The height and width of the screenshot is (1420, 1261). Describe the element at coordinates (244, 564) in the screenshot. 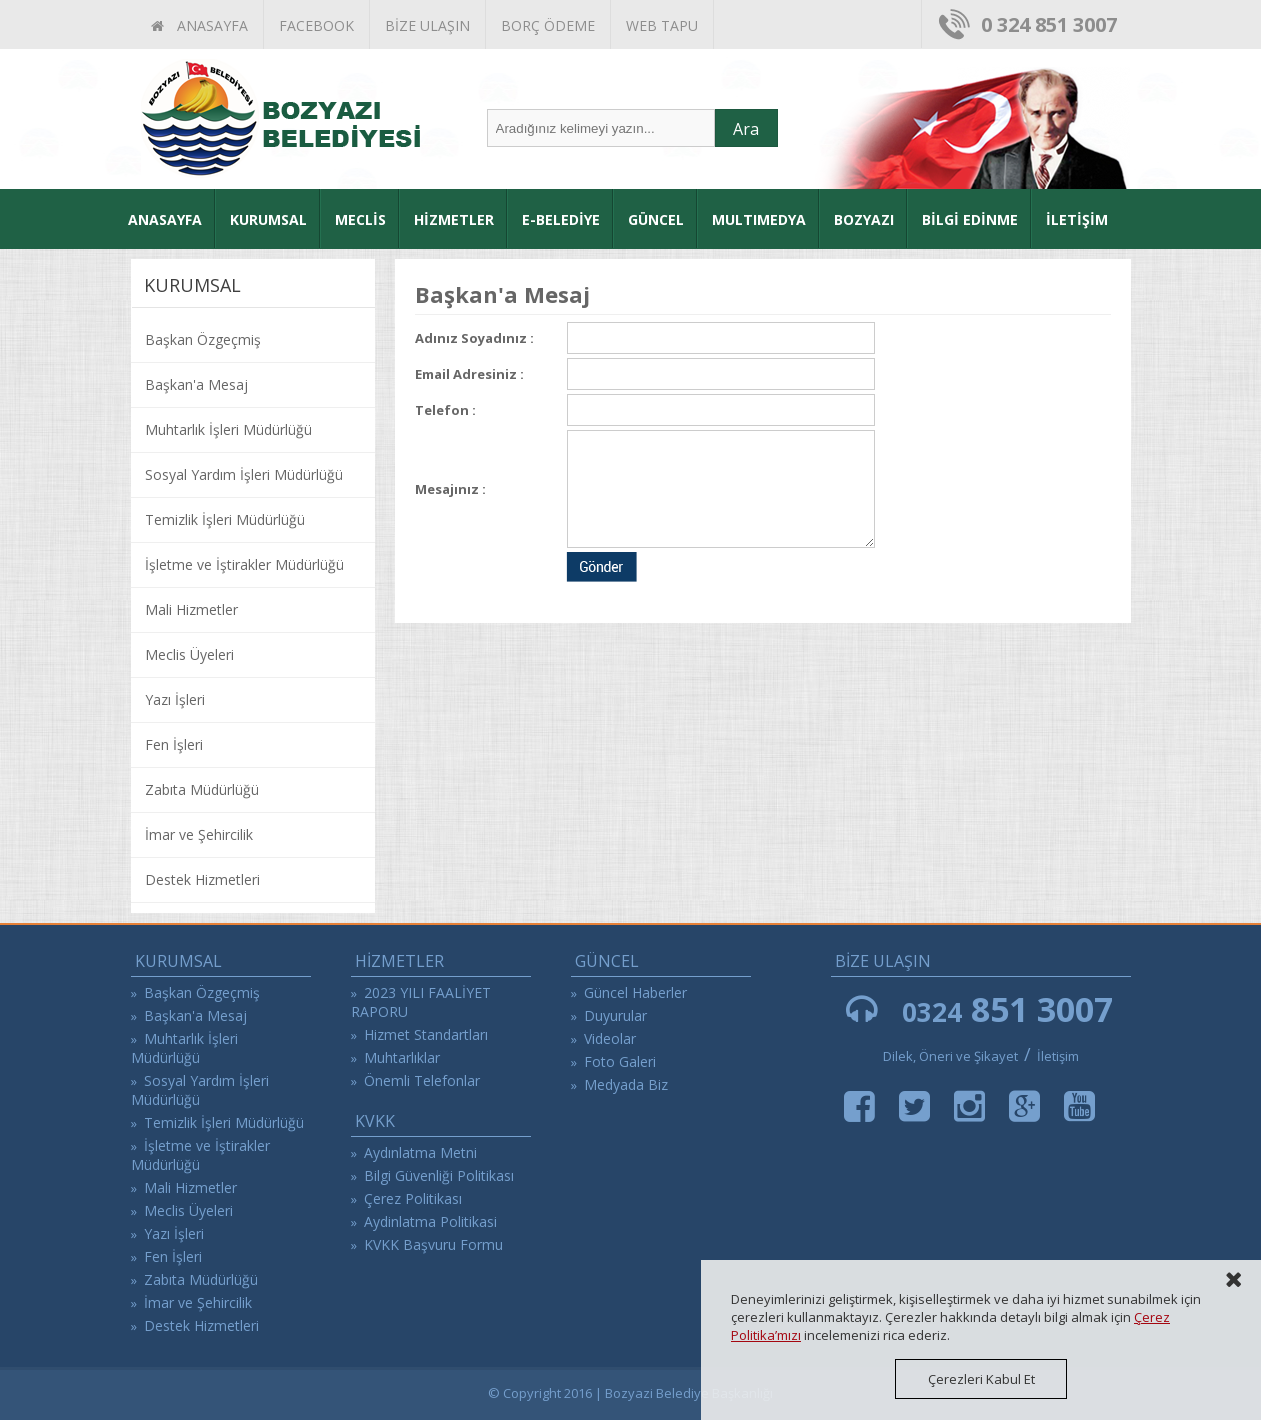

I see `İşletme ve İştirakler Müdürlüğü` at that location.